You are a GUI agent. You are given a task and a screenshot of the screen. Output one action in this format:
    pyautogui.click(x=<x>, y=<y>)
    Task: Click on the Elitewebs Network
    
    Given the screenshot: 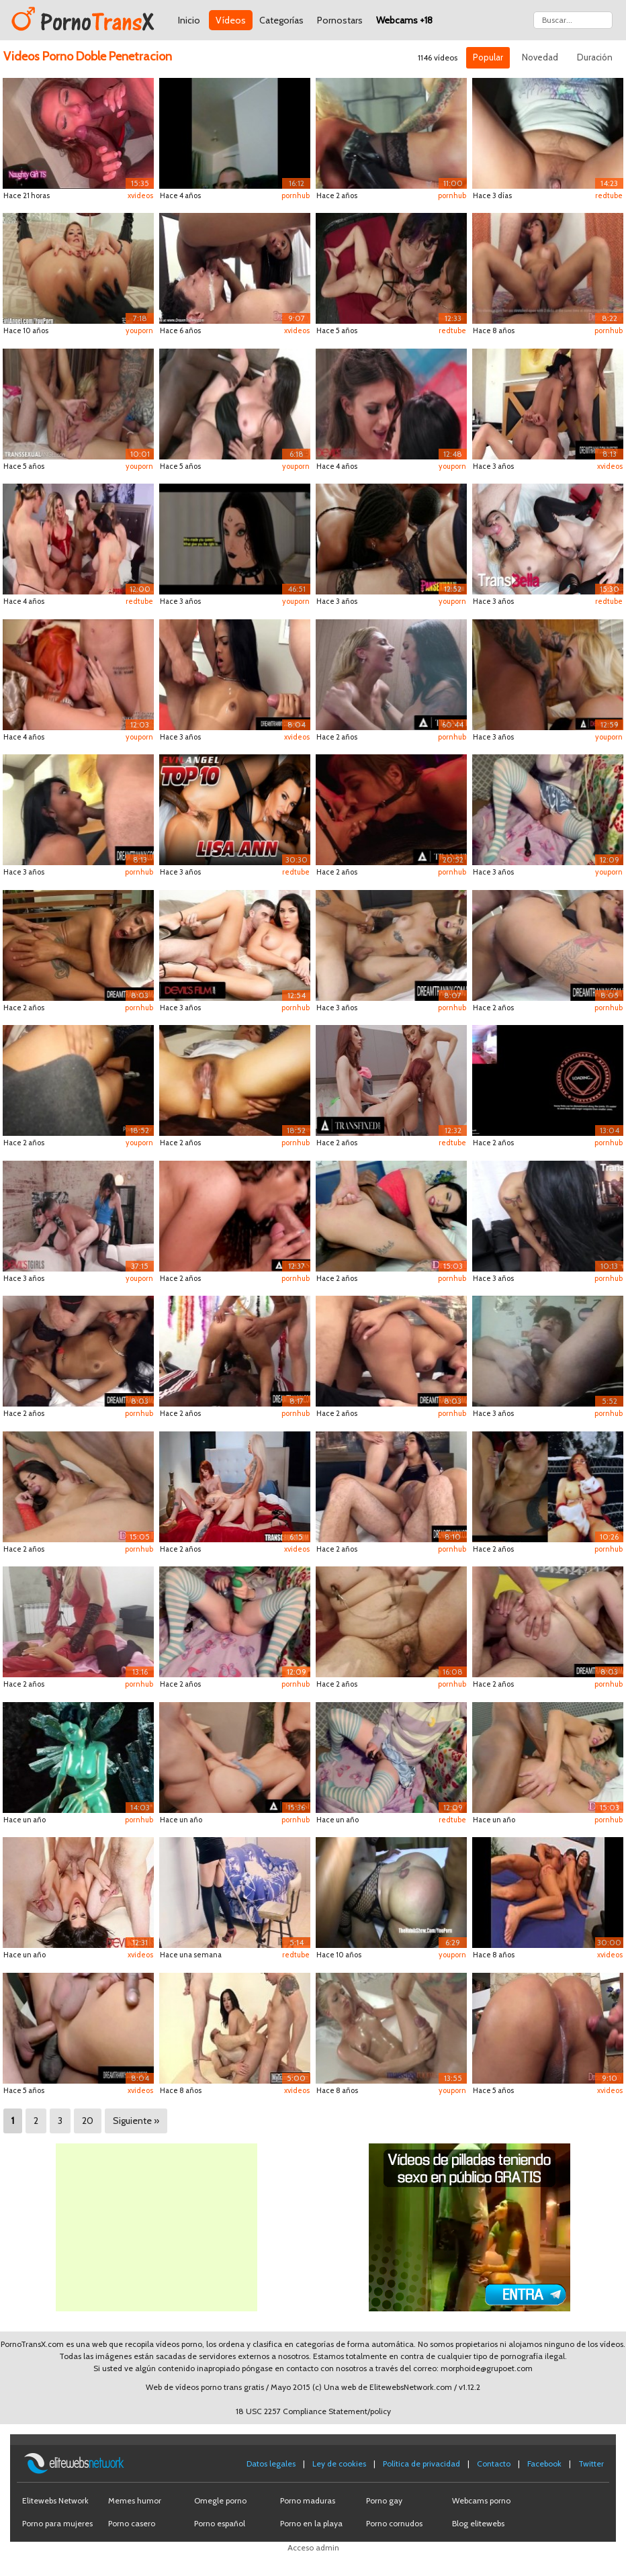 What is the action you would take?
    pyautogui.click(x=55, y=2500)
    